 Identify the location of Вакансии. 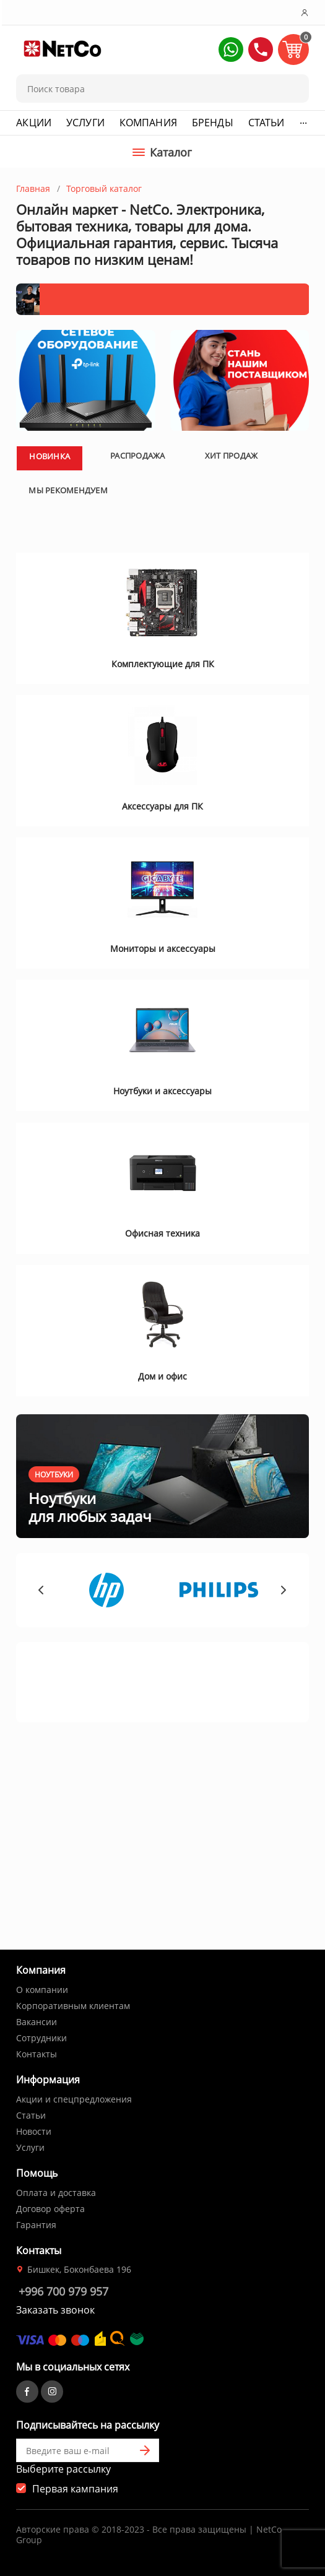
(36, 2022).